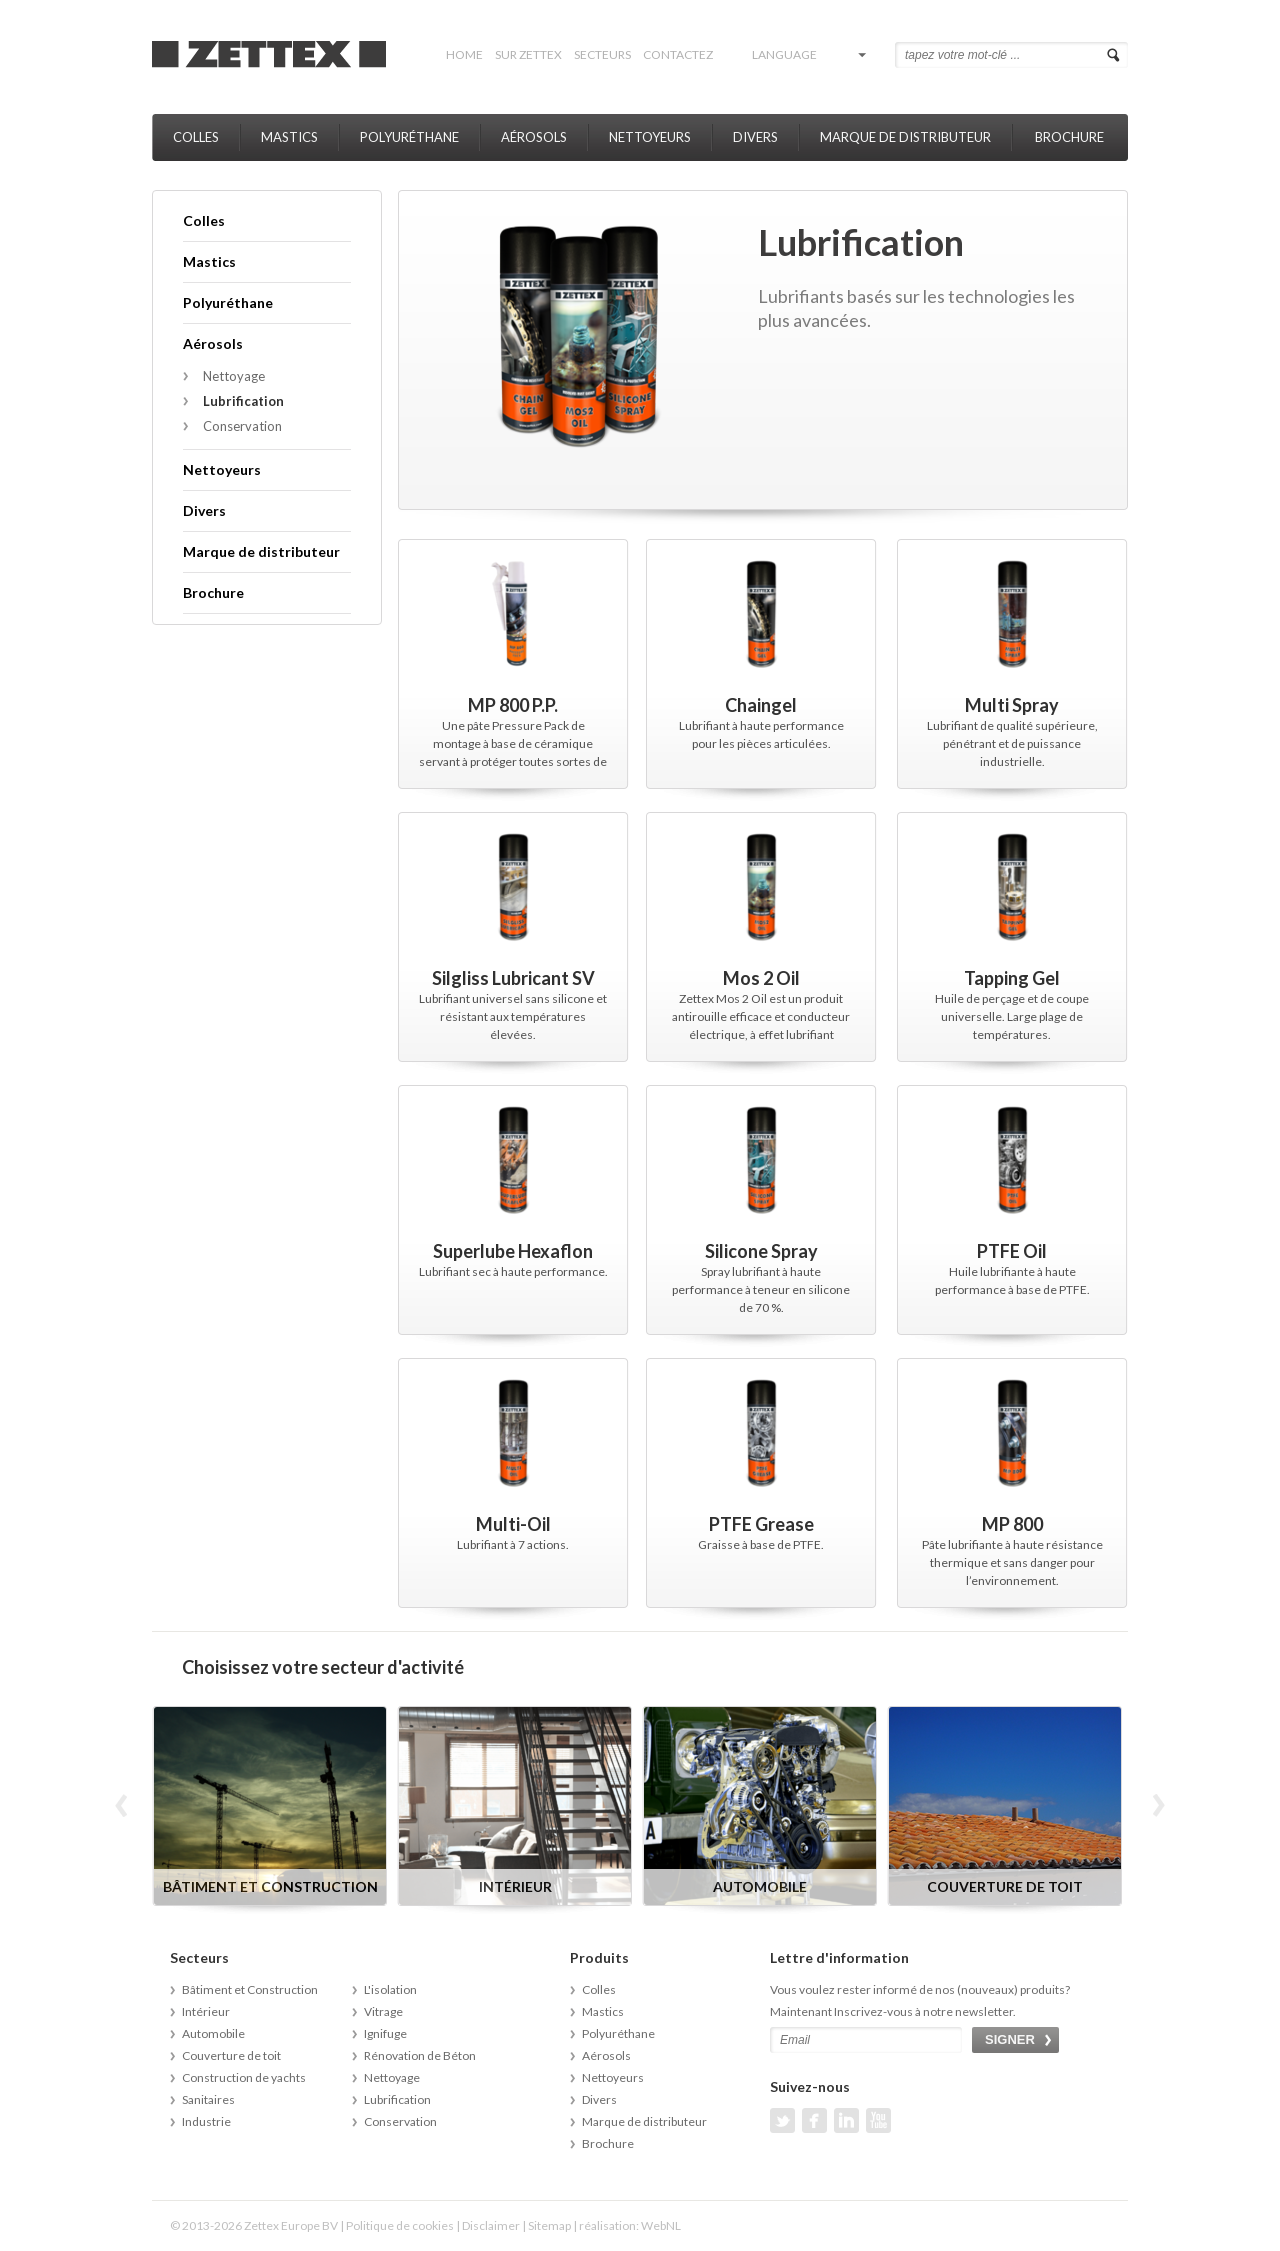 The height and width of the screenshot is (2251, 1280). What do you see at coordinates (250, 1989) in the screenshot?
I see `Bâtiment et Construction` at bounding box center [250, 1989].